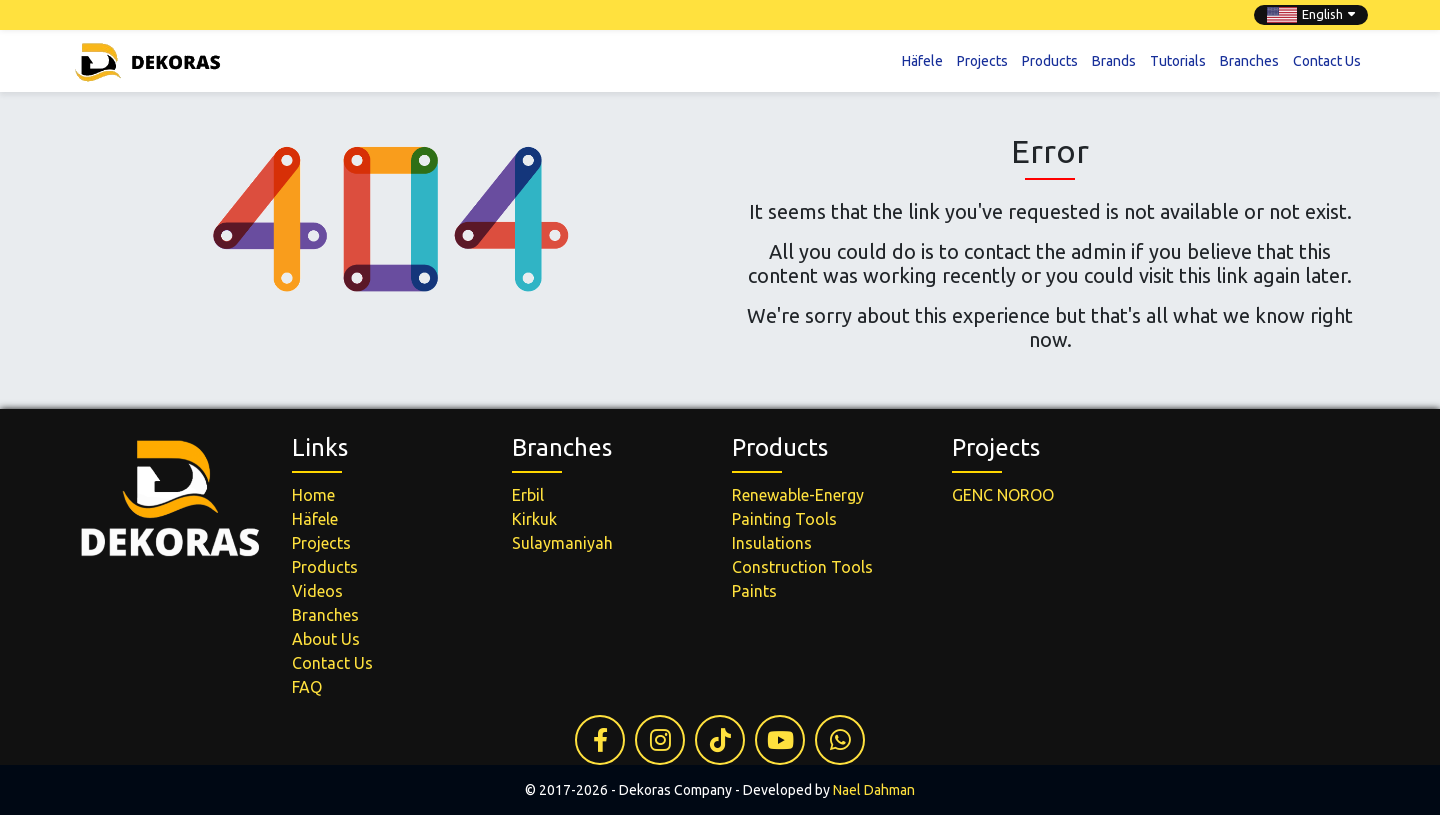 This screenshot has height=815, width=1440. I want to click on GENC NOROO, so click(1003, 495).